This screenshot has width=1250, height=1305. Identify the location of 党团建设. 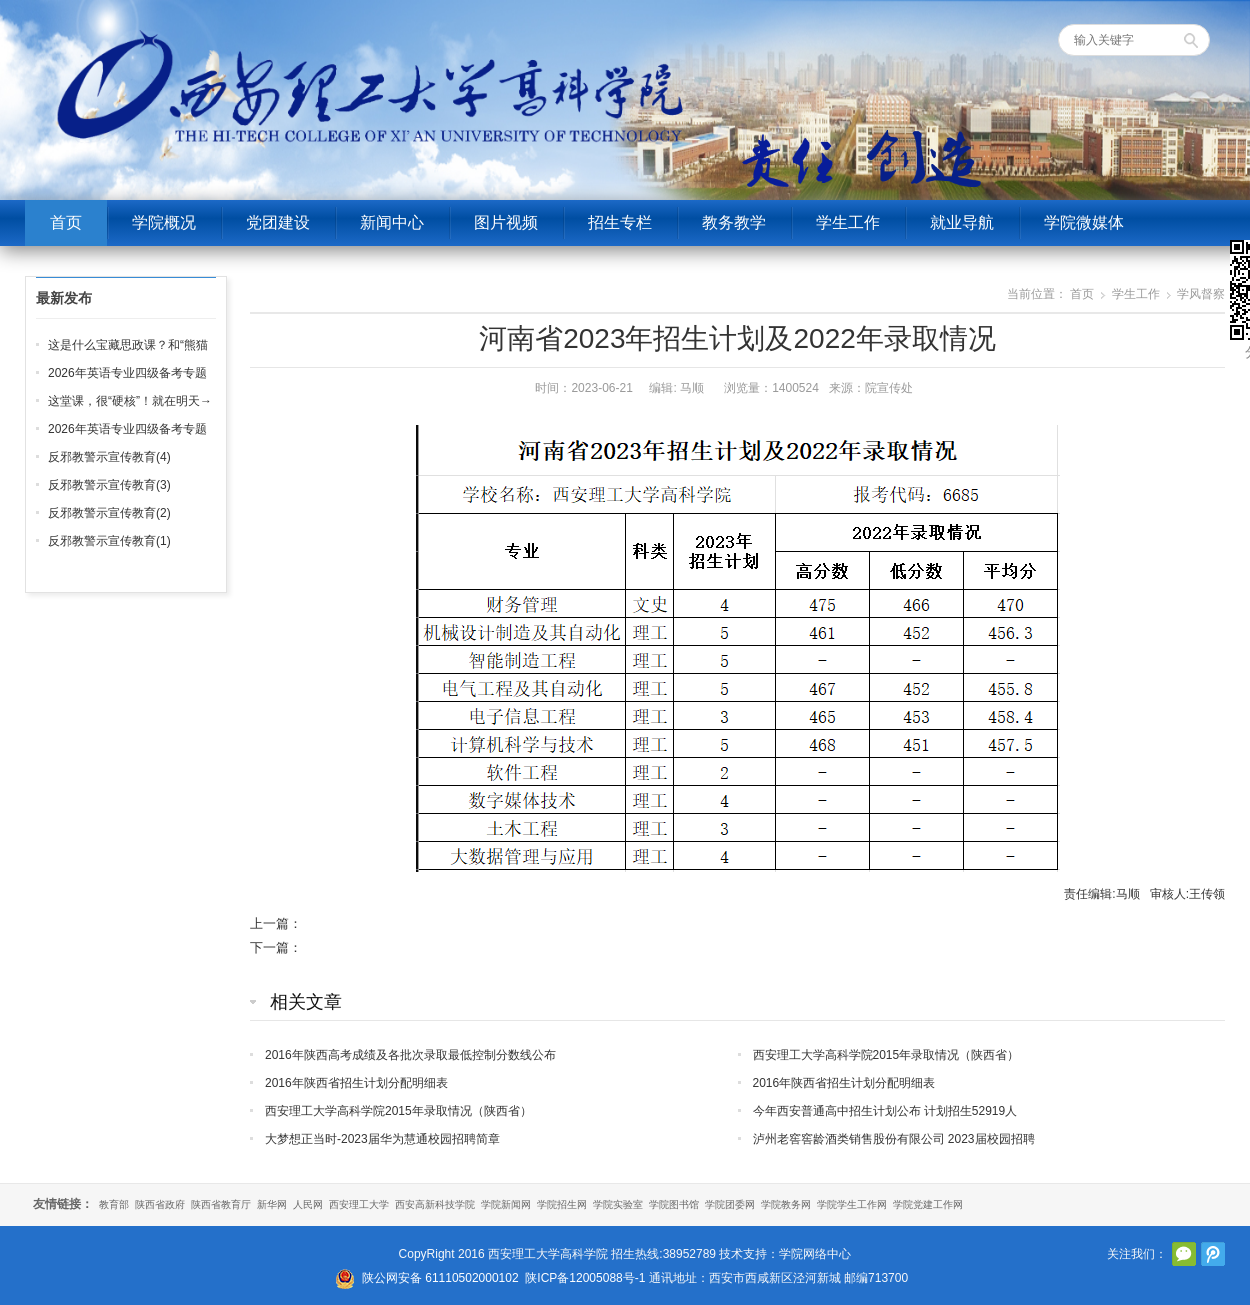
(278, 222).